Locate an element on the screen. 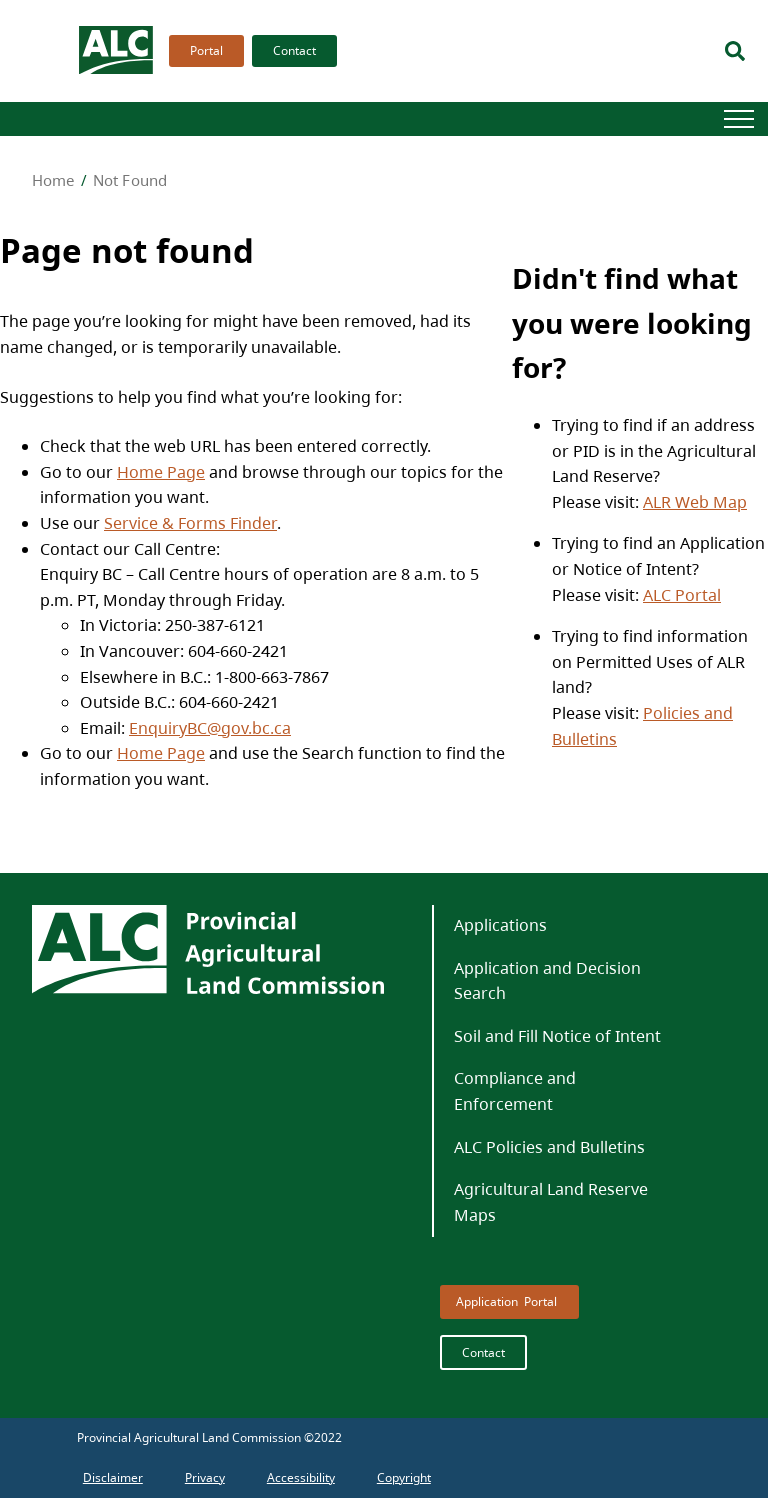  [Search] is located at coordinates (735, 51).